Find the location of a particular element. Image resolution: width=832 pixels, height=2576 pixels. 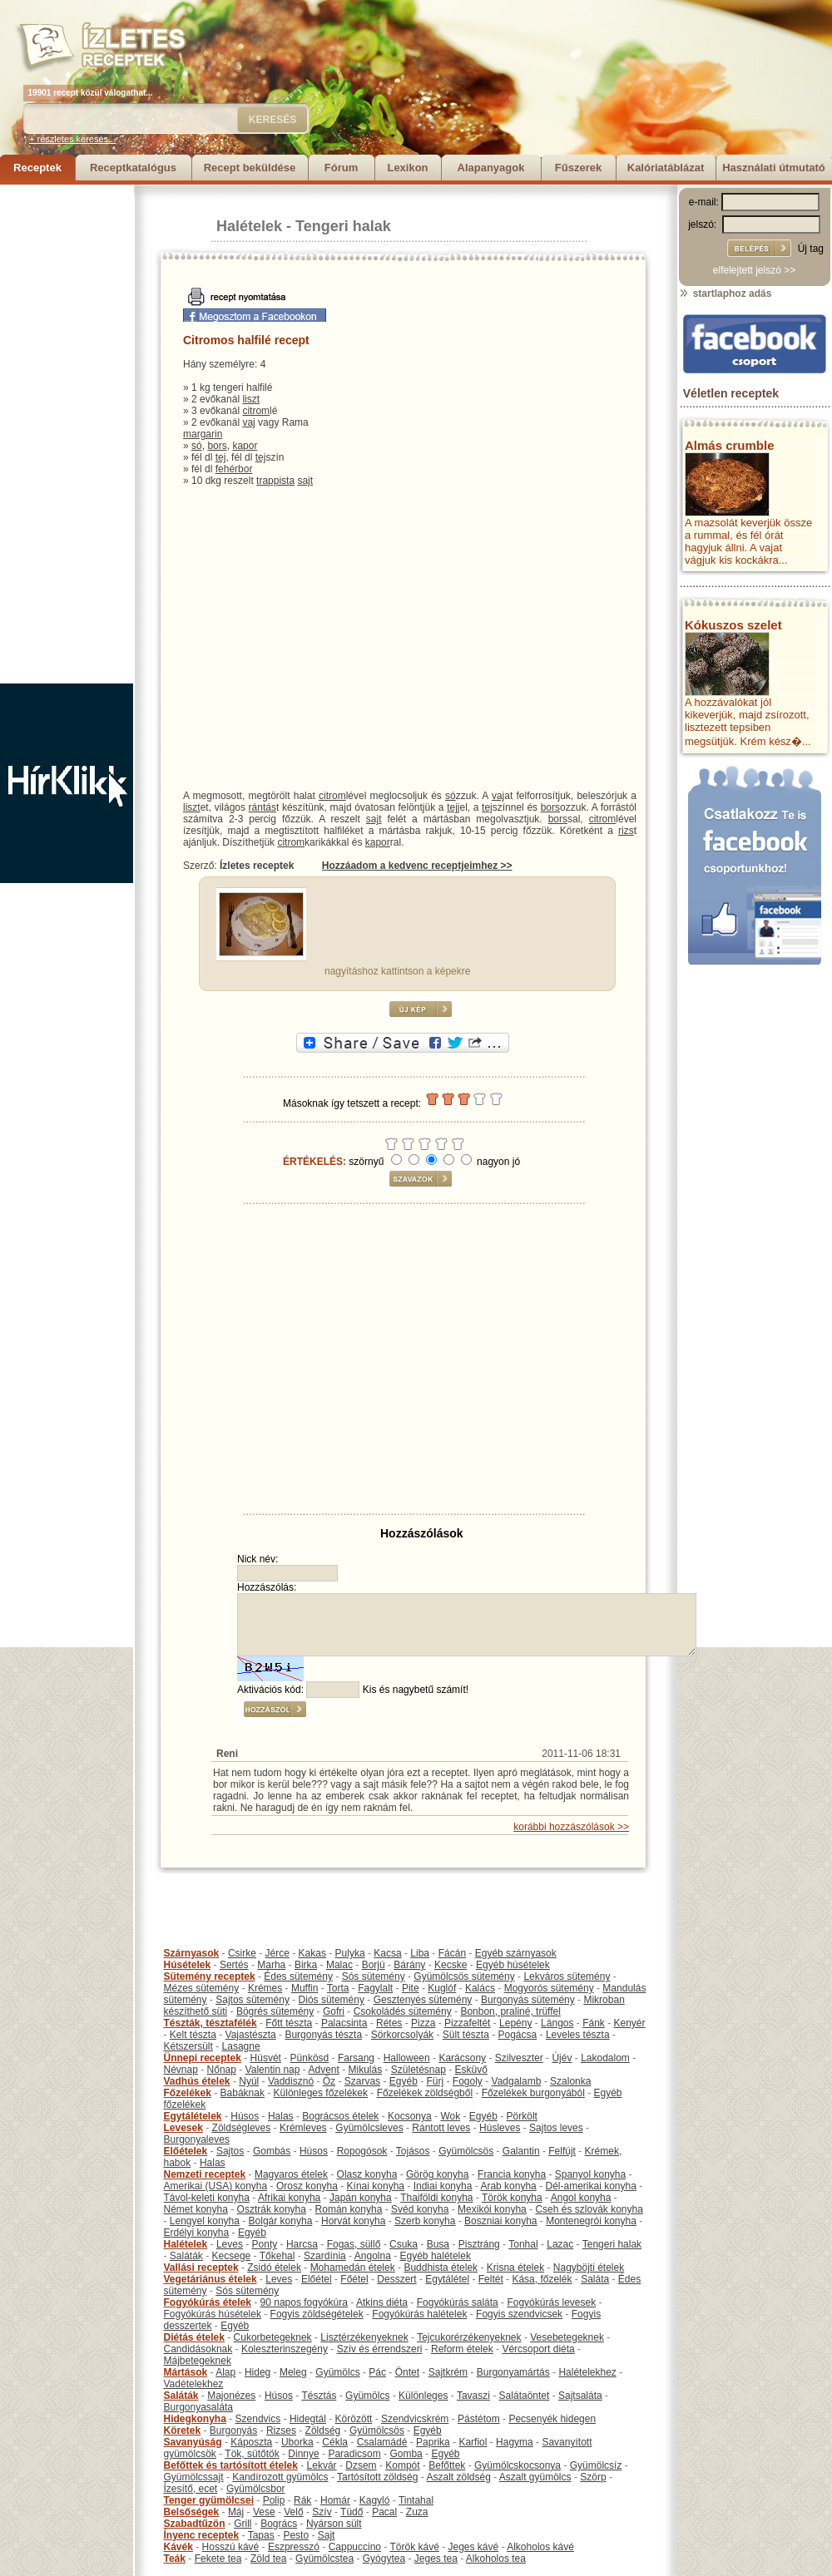

kapor is located at coordinates (244, 446).